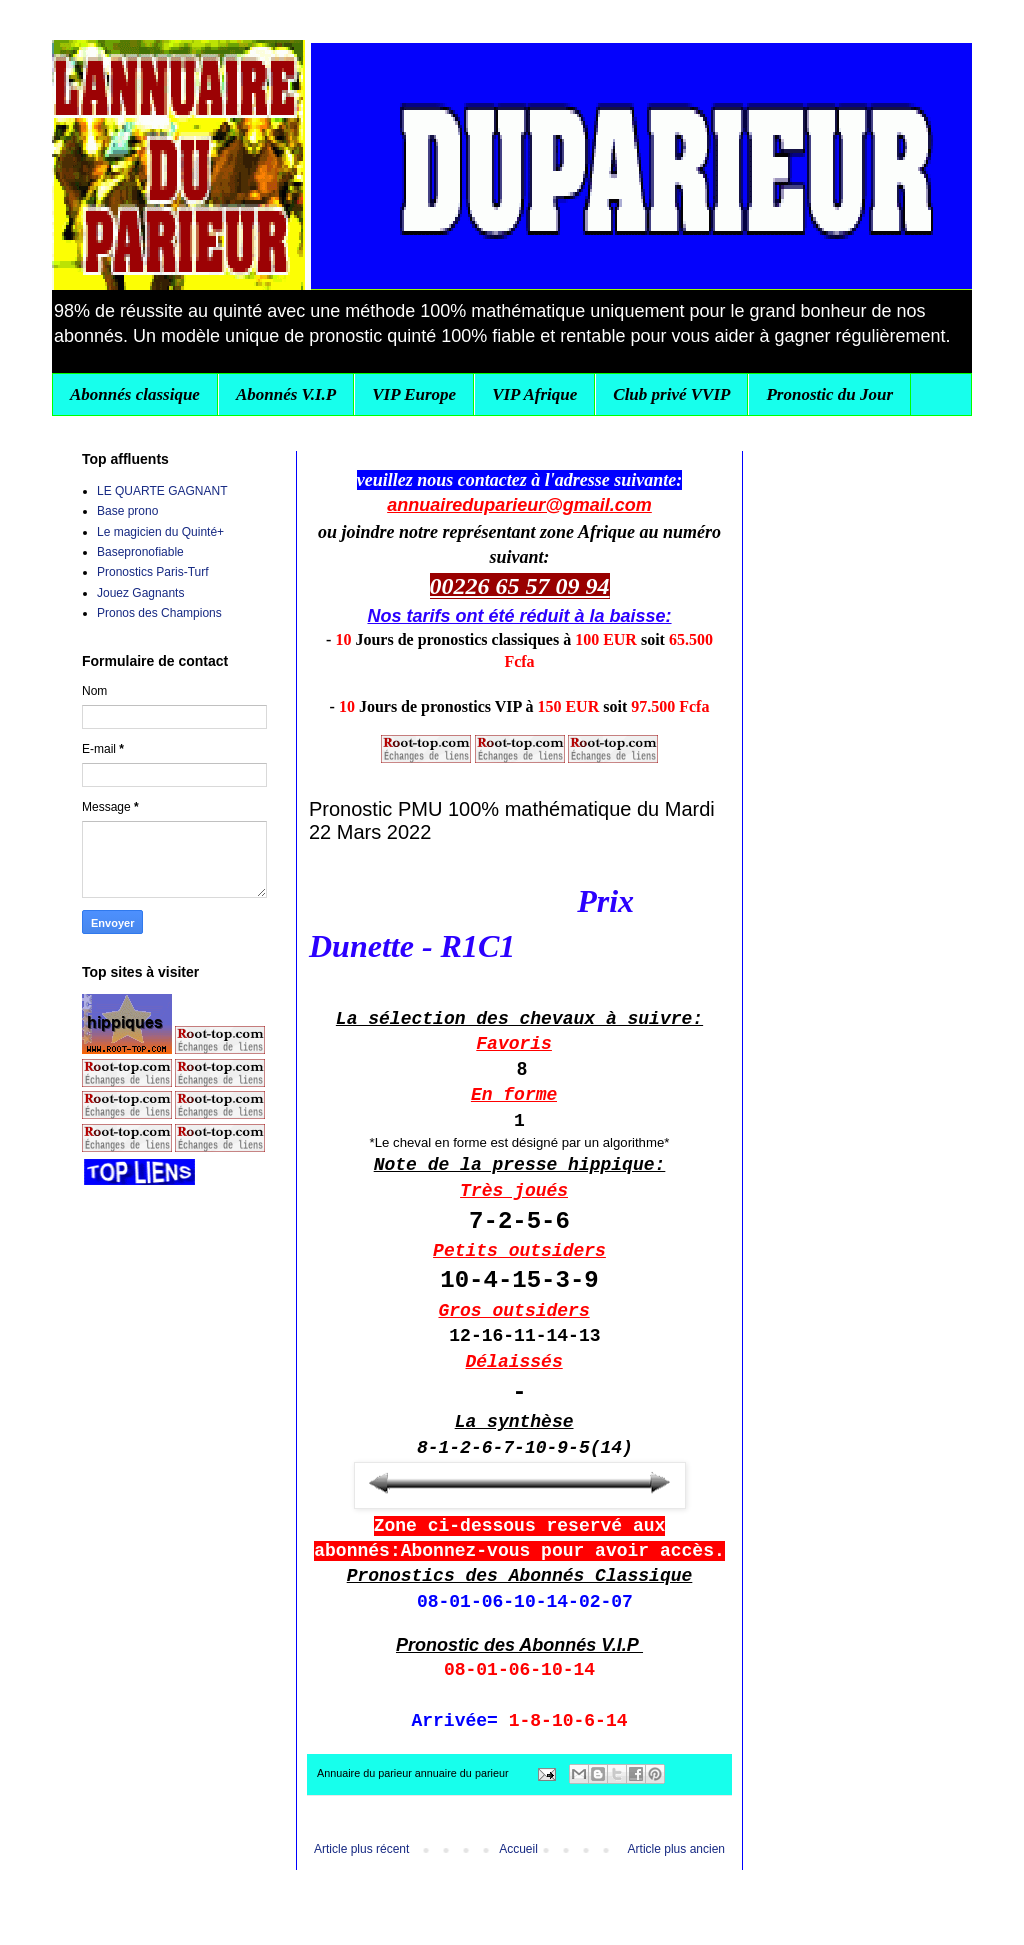  I want to click on Le magicien du Quinté+, so click(160, 532).